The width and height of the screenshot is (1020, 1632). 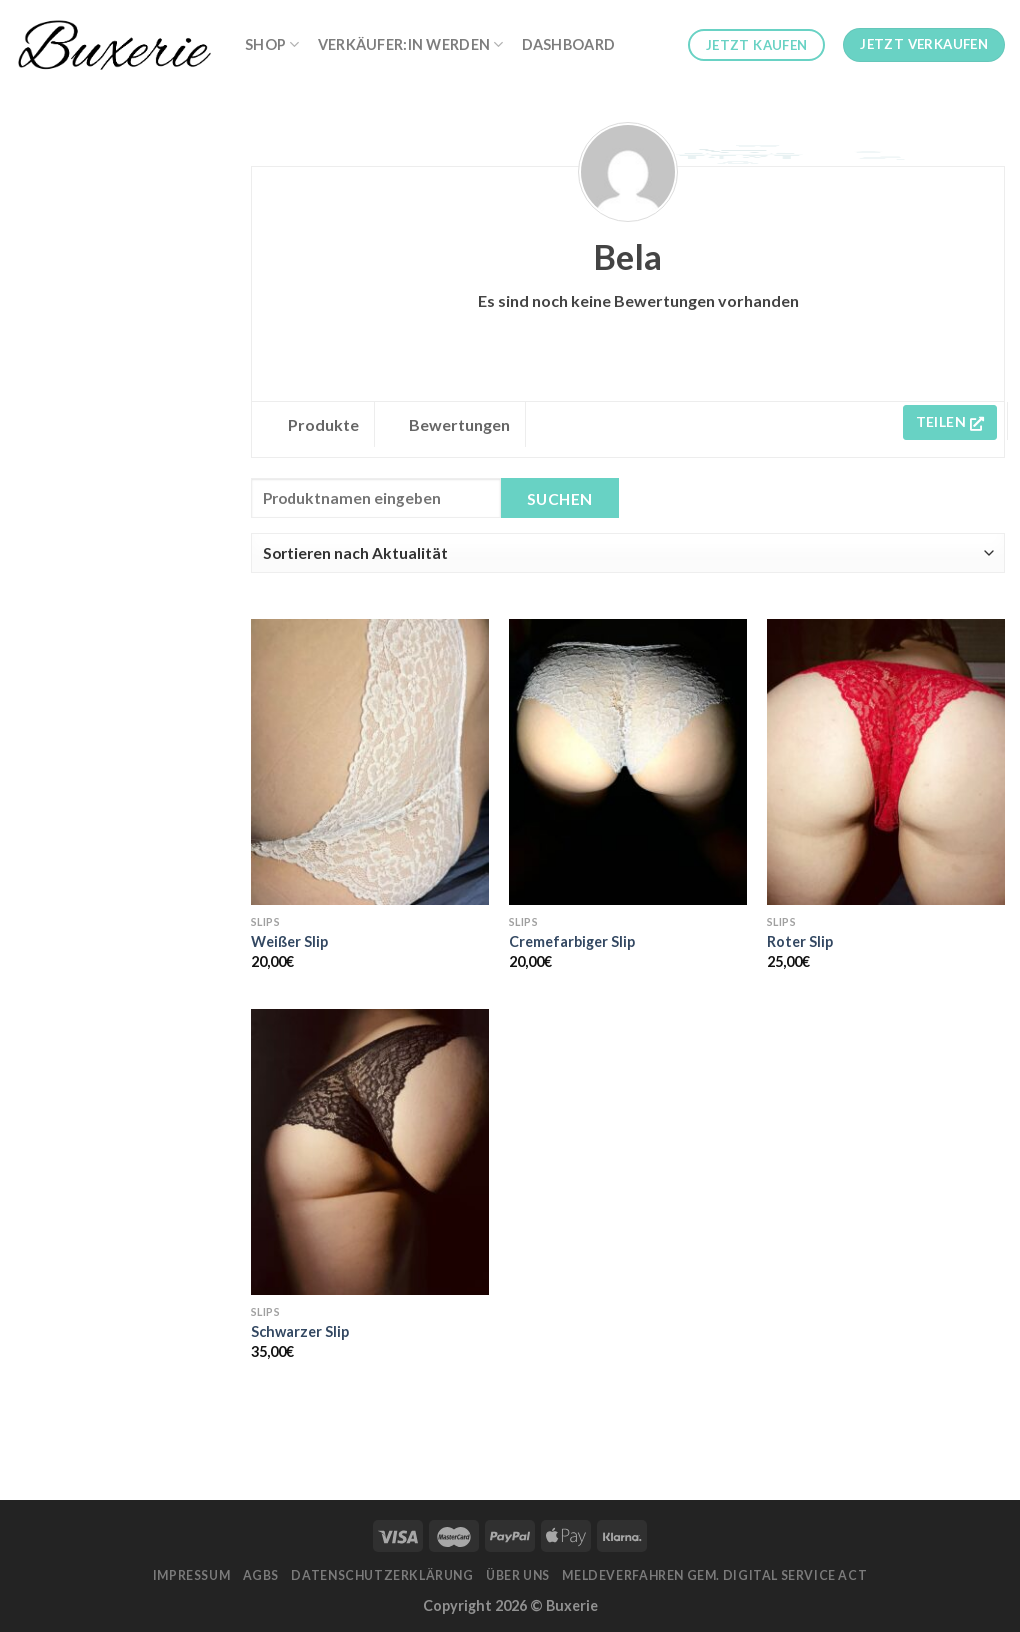 What do you see at coordinates (370, 762) in the screenshot?
I see `[Weißer Slip]` at bounding box center [370, 762].